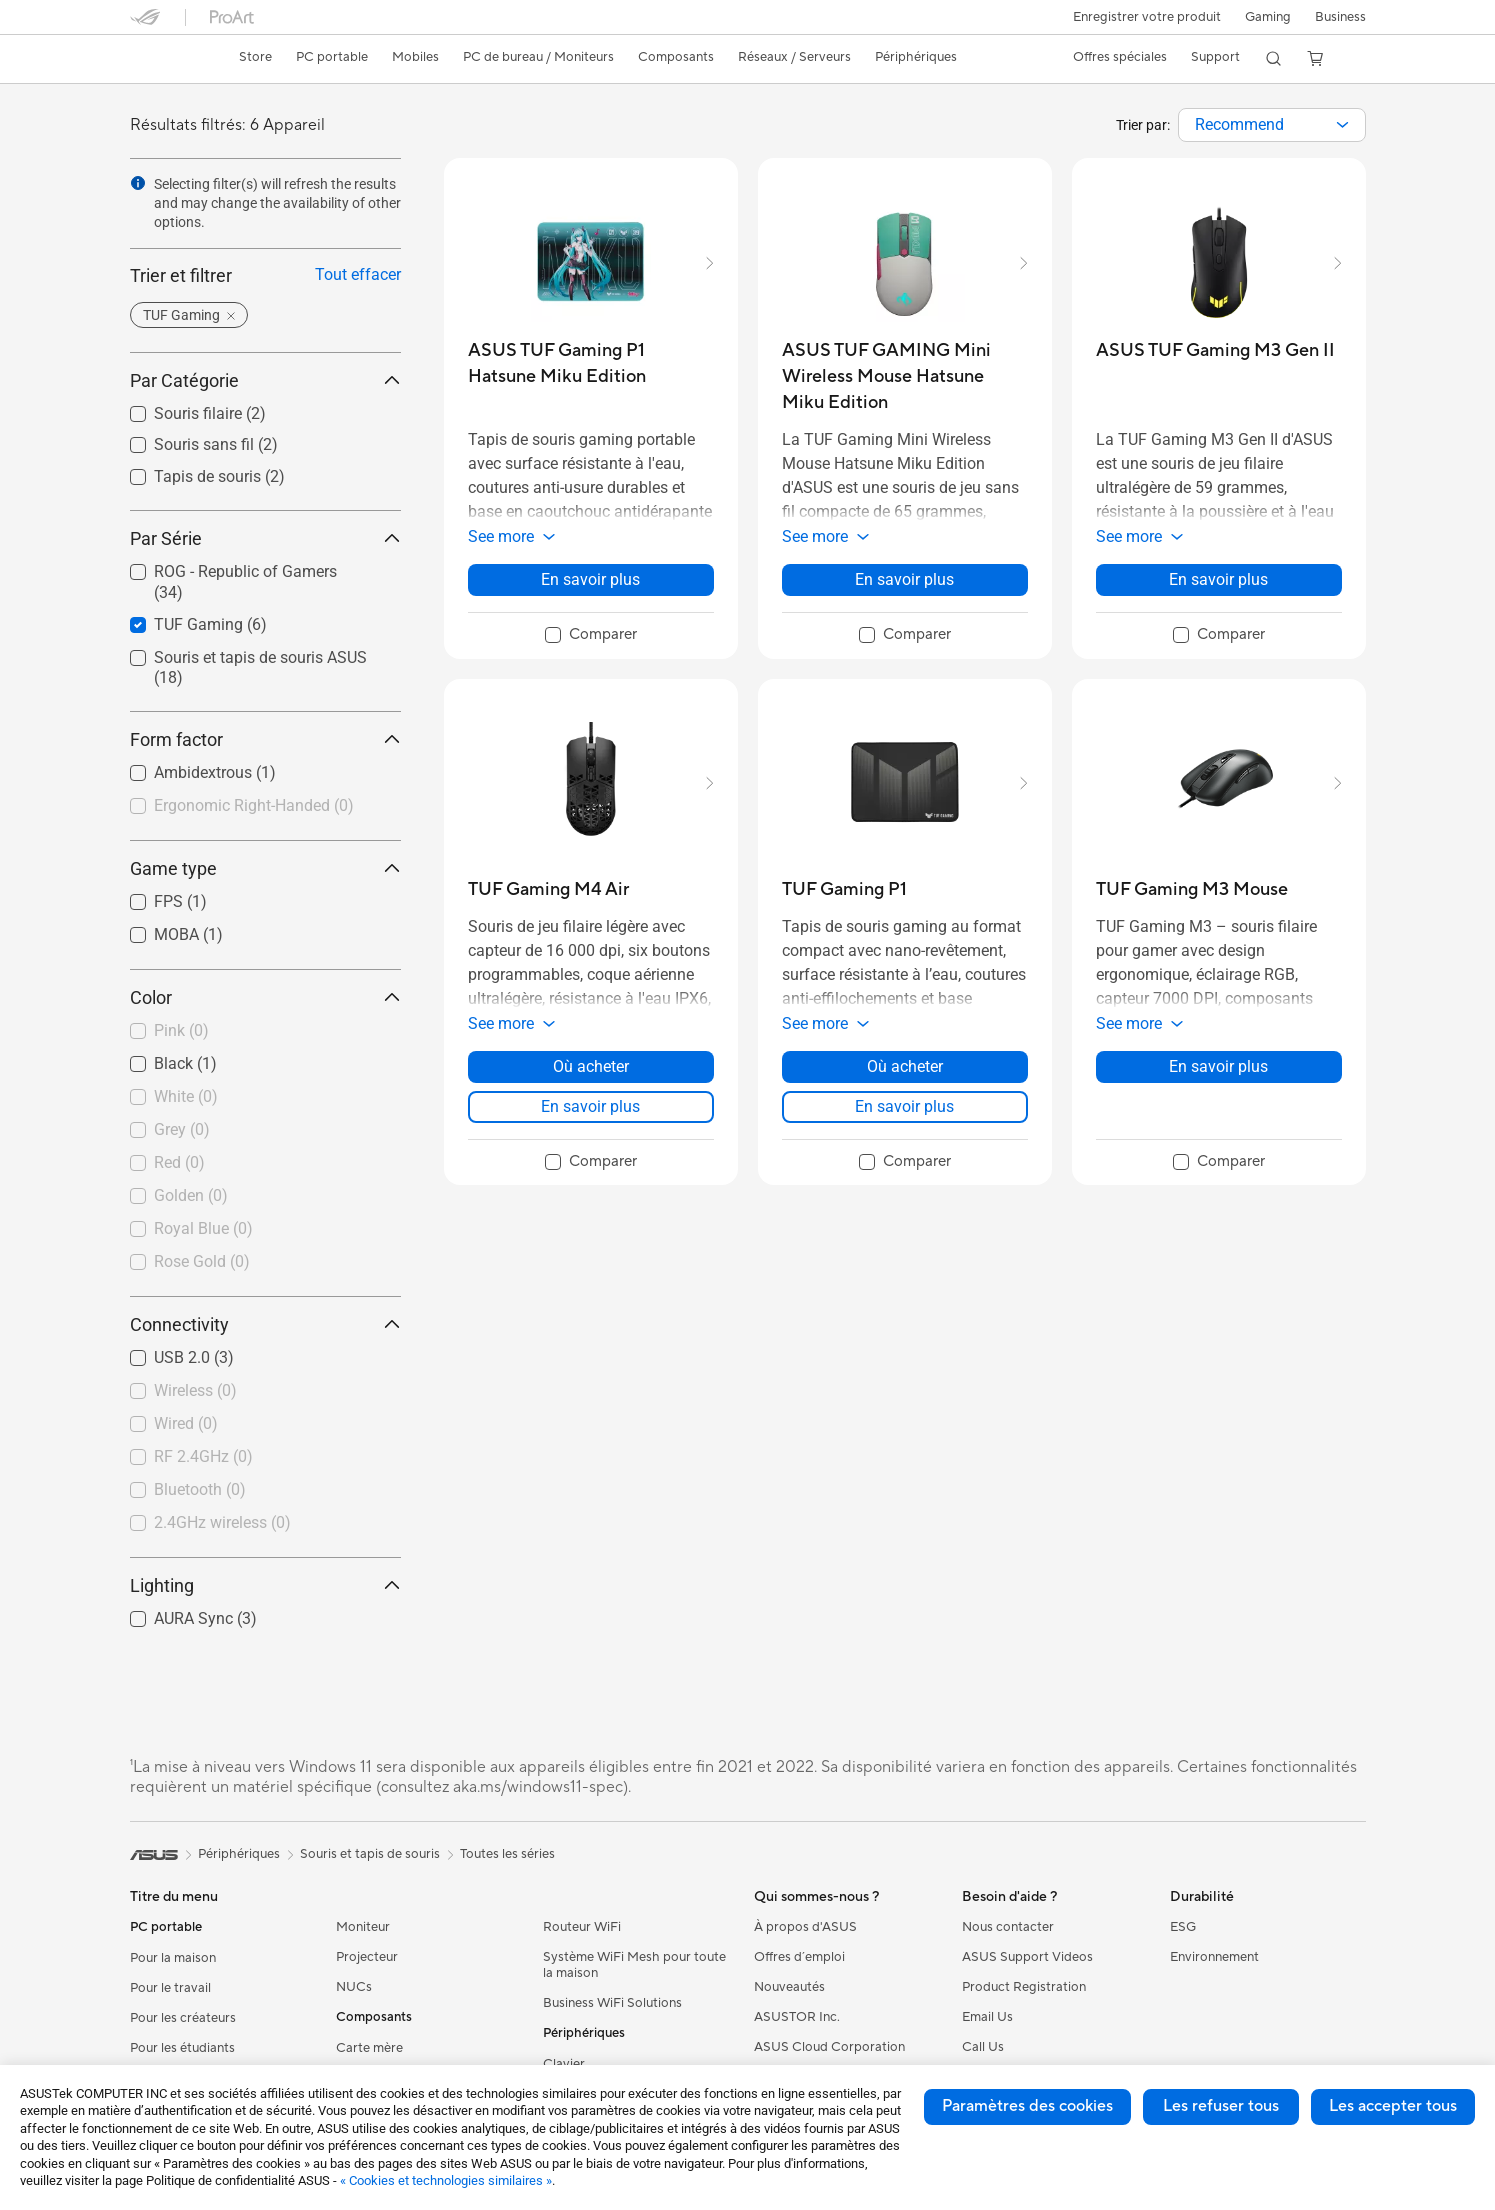 This screenshot has height=2210, width=1495. Describe the element at coordinates (1272, 125) in the screenshot. I see `[combobox]` at that location.